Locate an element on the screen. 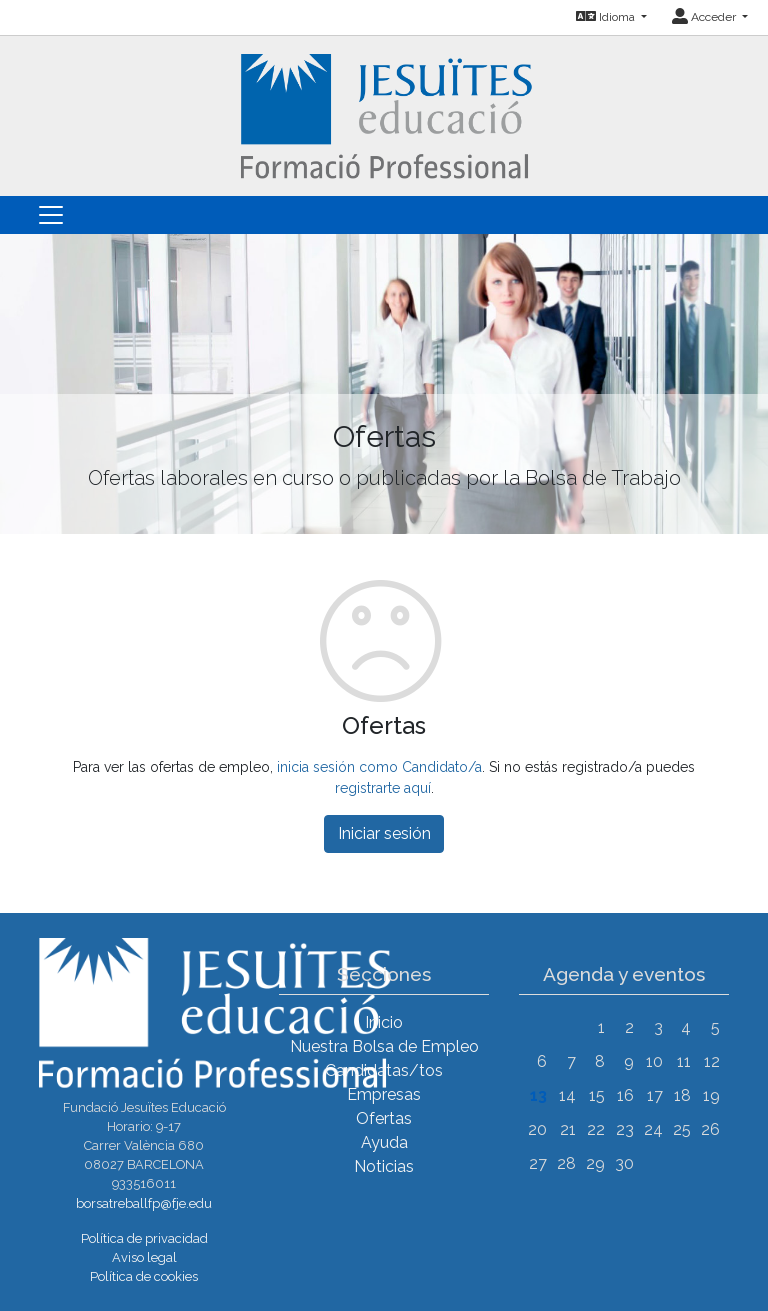 This screenshot has width=768, height=1311. Idioma [button] is located at coordinates (607, 17).